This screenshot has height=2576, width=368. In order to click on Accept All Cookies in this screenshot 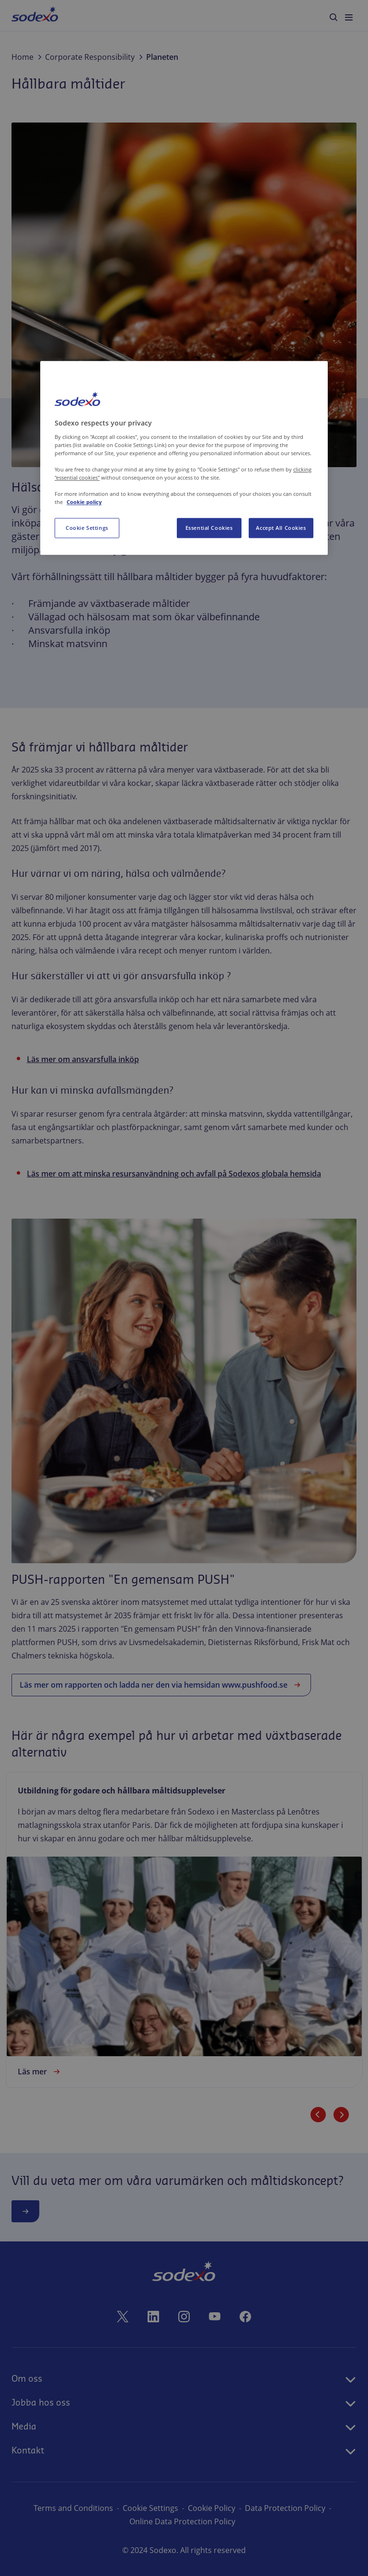, I will do `click(281, 528)`.